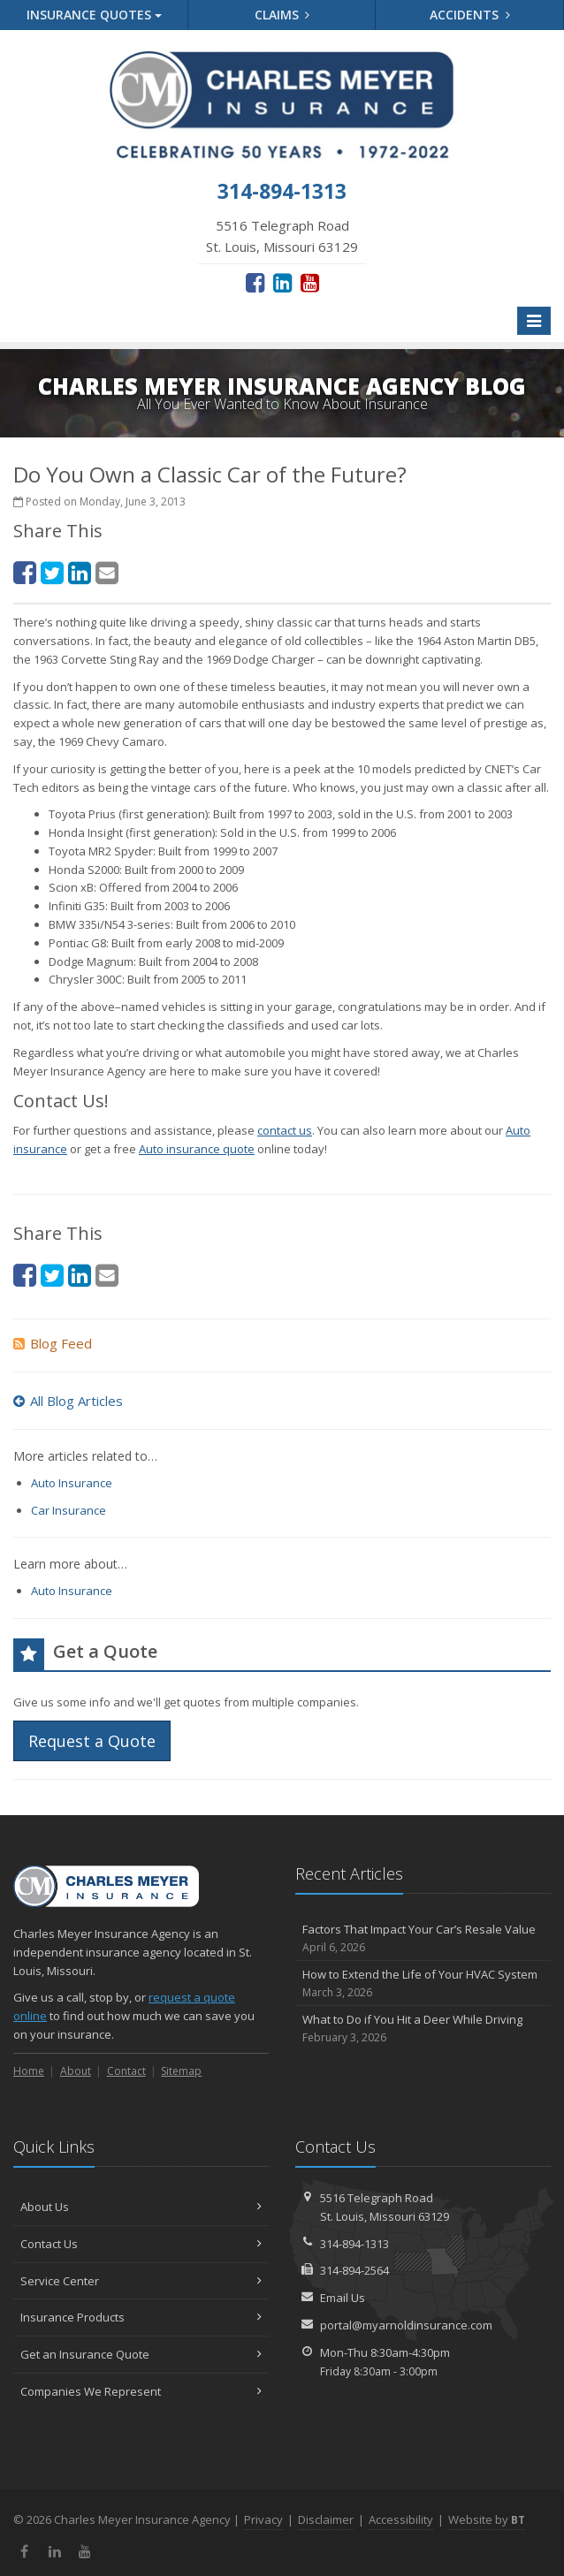  I want to click on [Twitter (opens in a new tab)], so click(52, 572).